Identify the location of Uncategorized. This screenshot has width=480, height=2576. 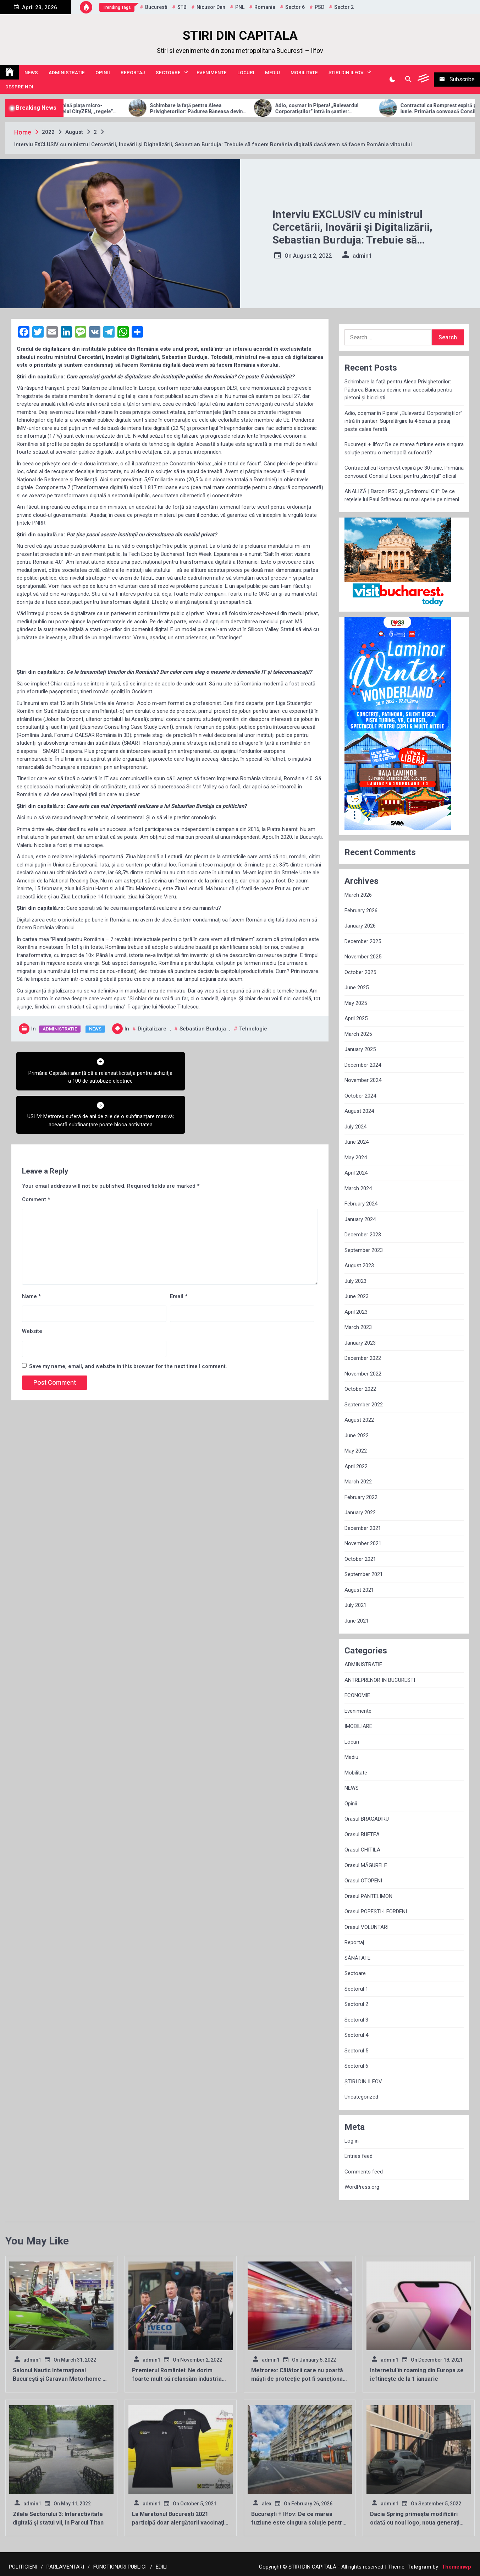
(361, 2097).